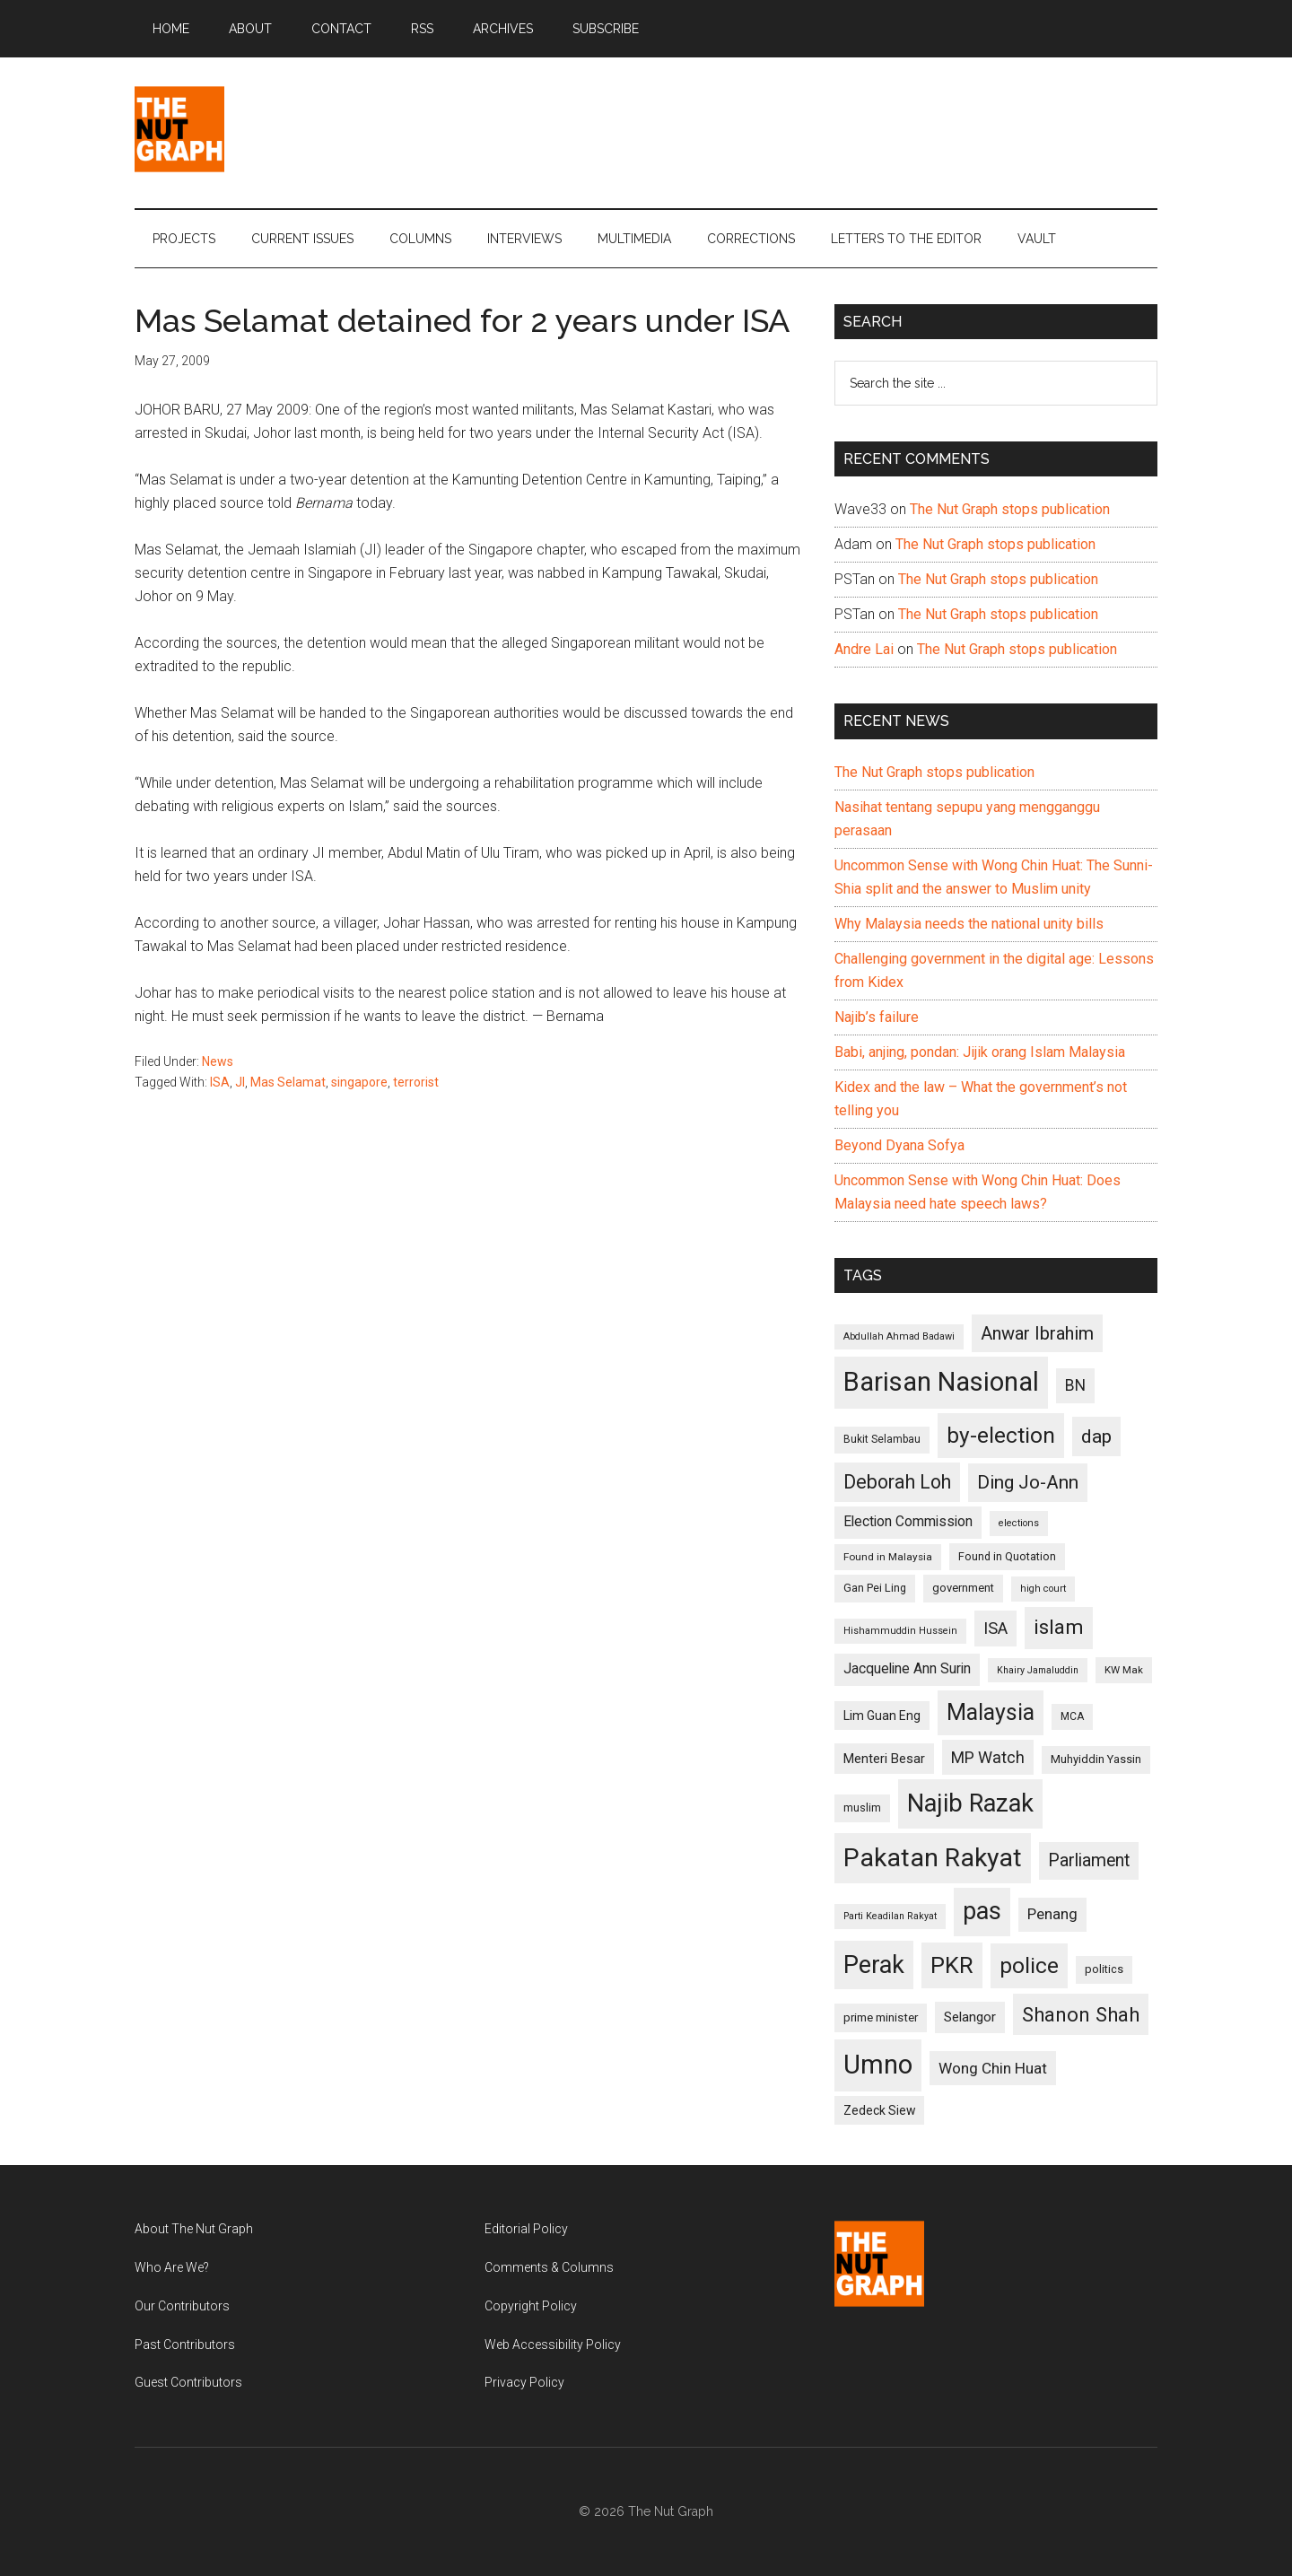  Describe the element at coordinates (874, 1587) in the screenshot. I see `Gan Pei Ling [Gan Pei Ling (103 items)]` at that location.